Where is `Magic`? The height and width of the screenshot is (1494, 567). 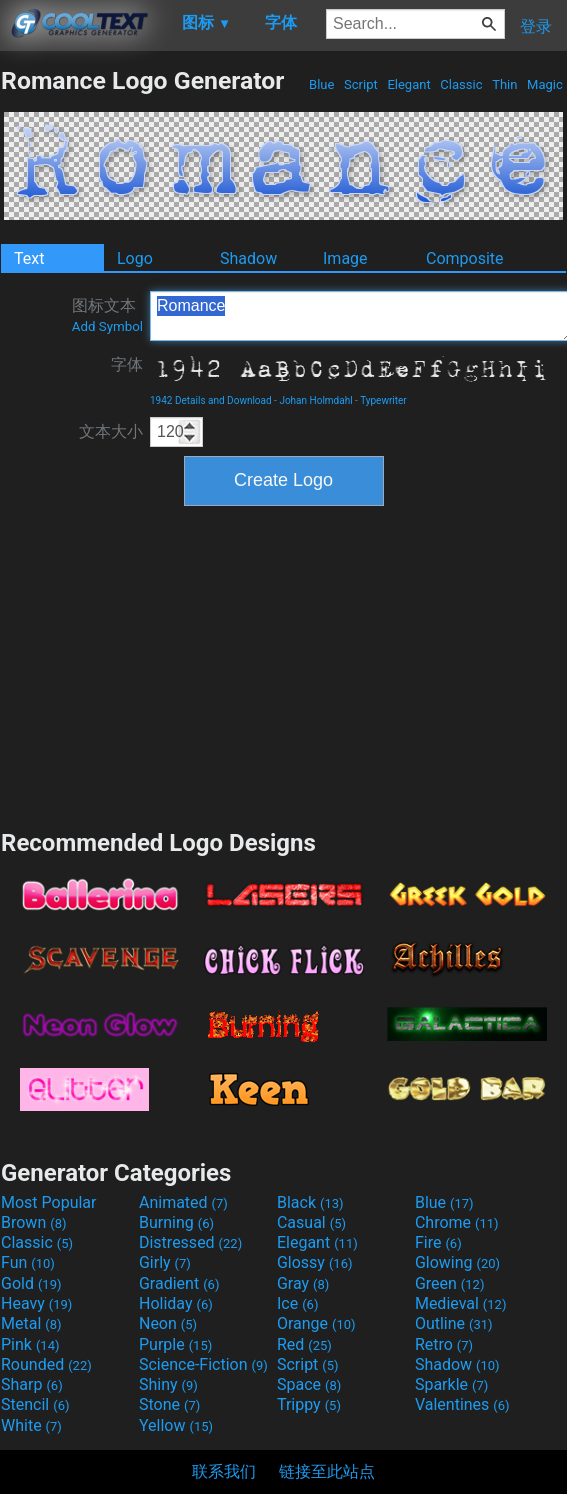
Magic is located at coordinates (545, 84).